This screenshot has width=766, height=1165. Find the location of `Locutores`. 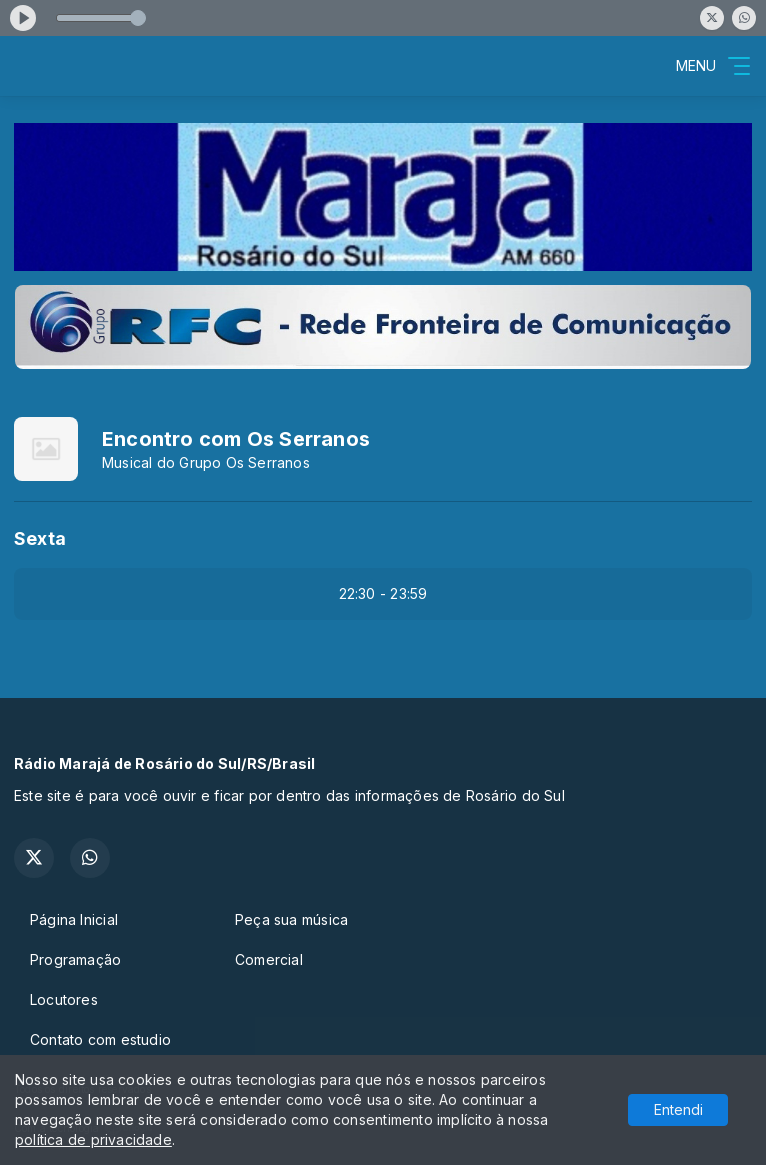

Locutores is located at coordinates (64, 999).